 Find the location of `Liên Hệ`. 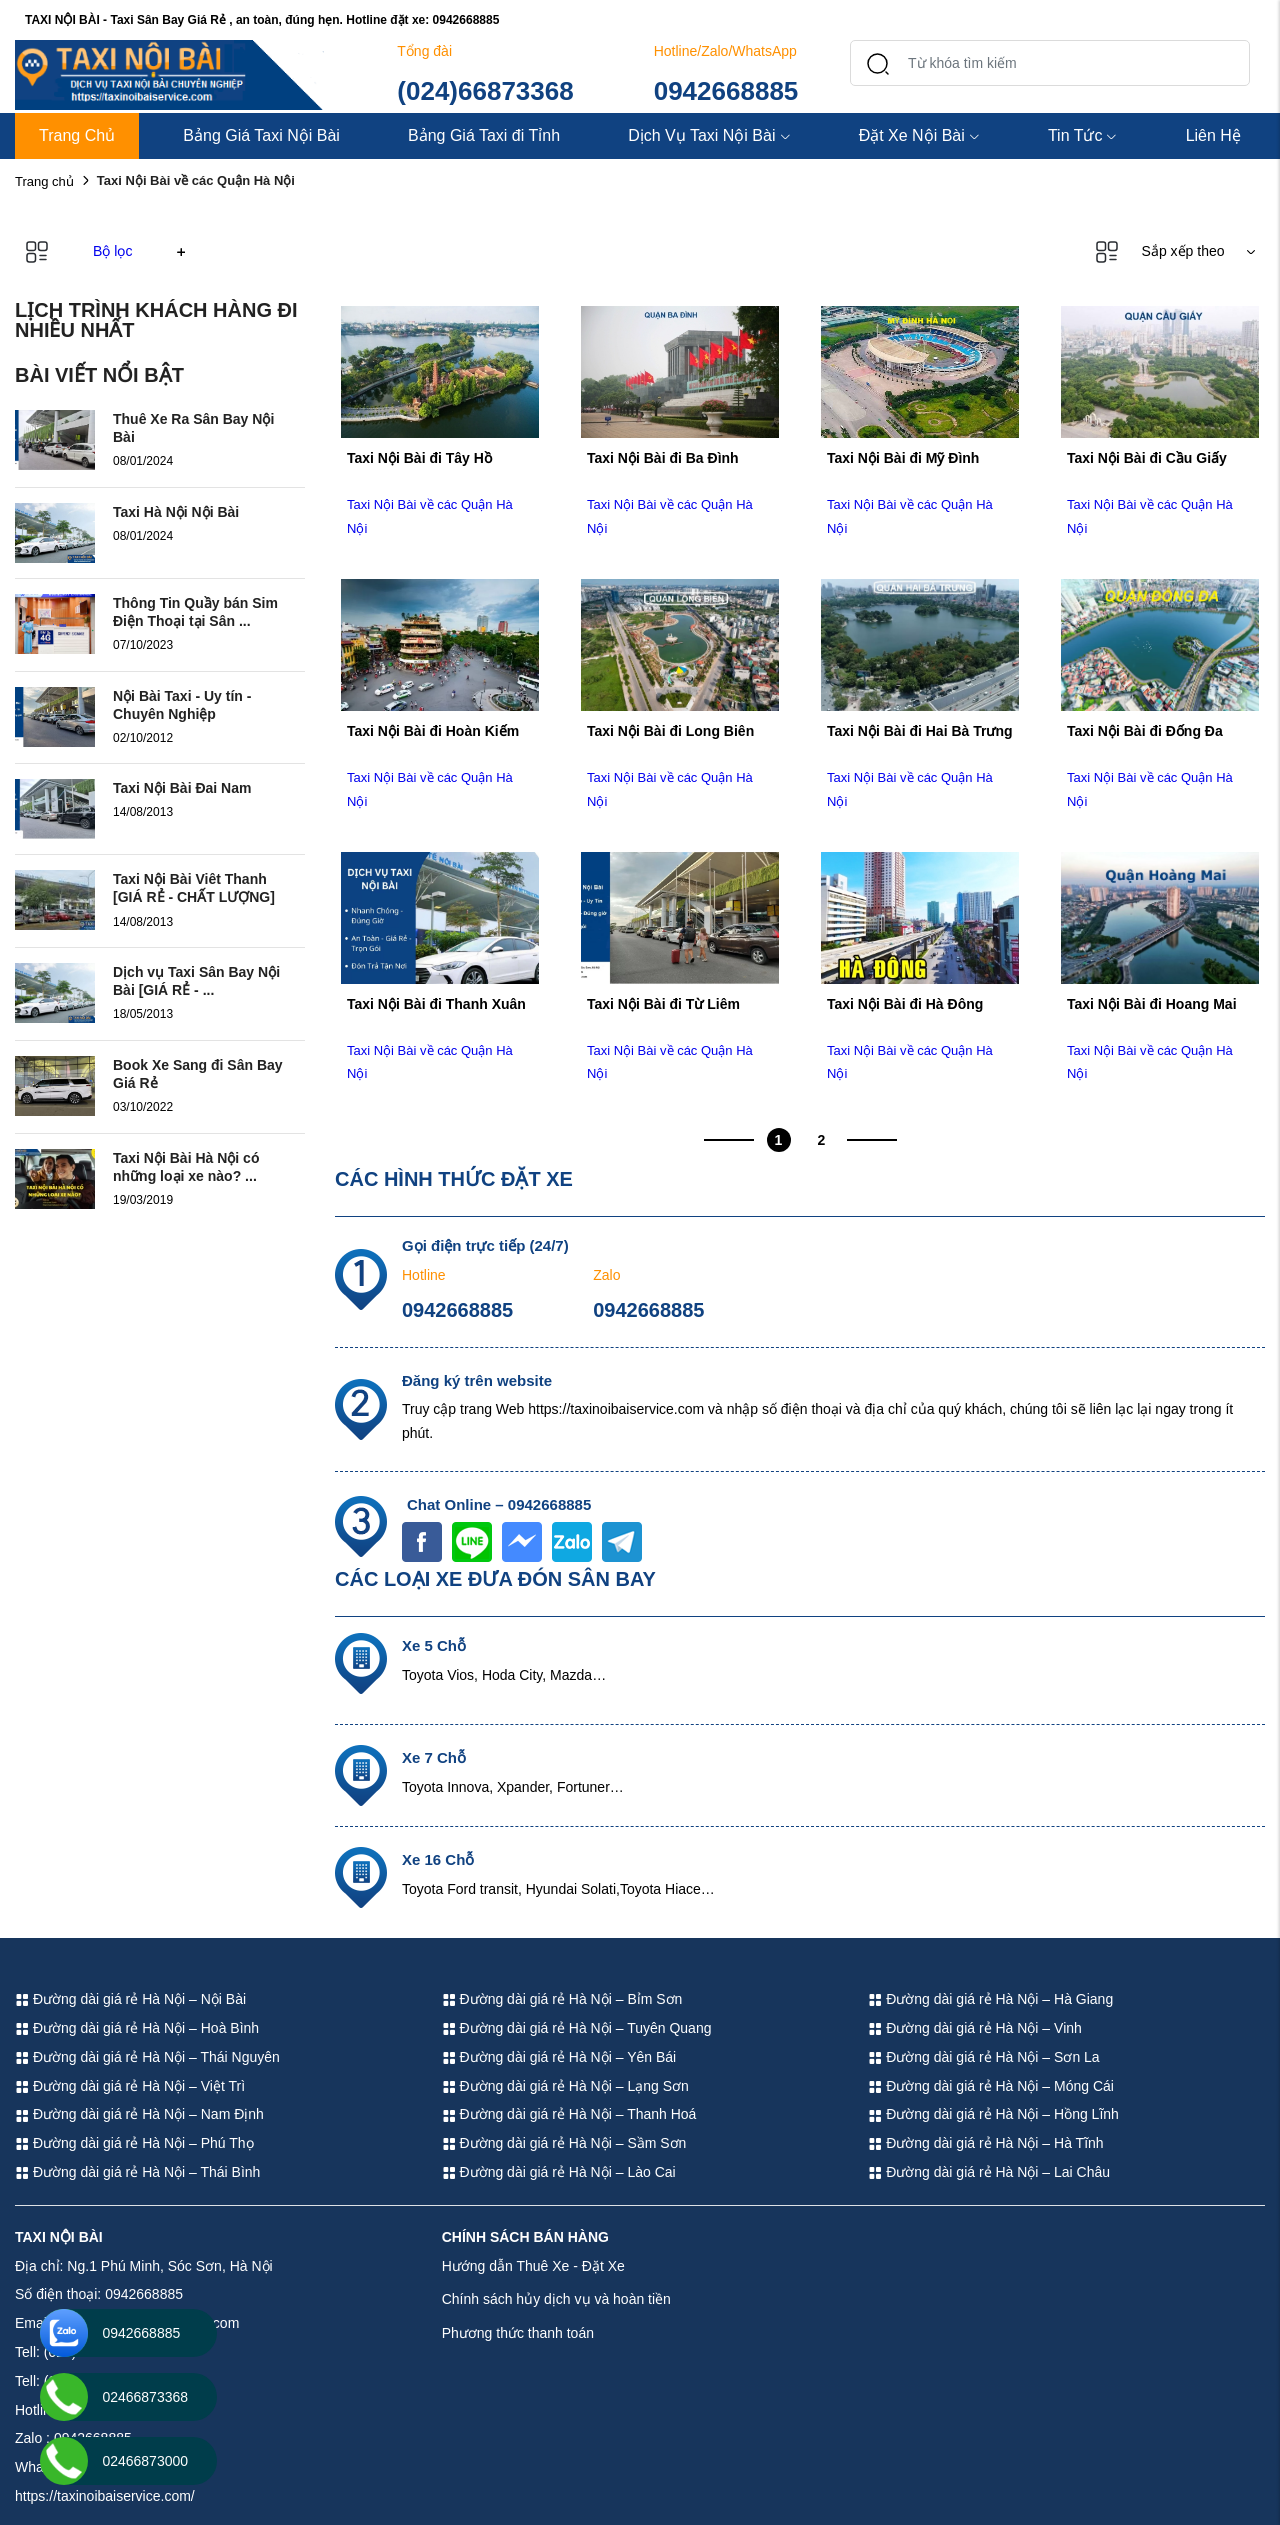

Liên Hệ is located at coordinates (1213, 135).